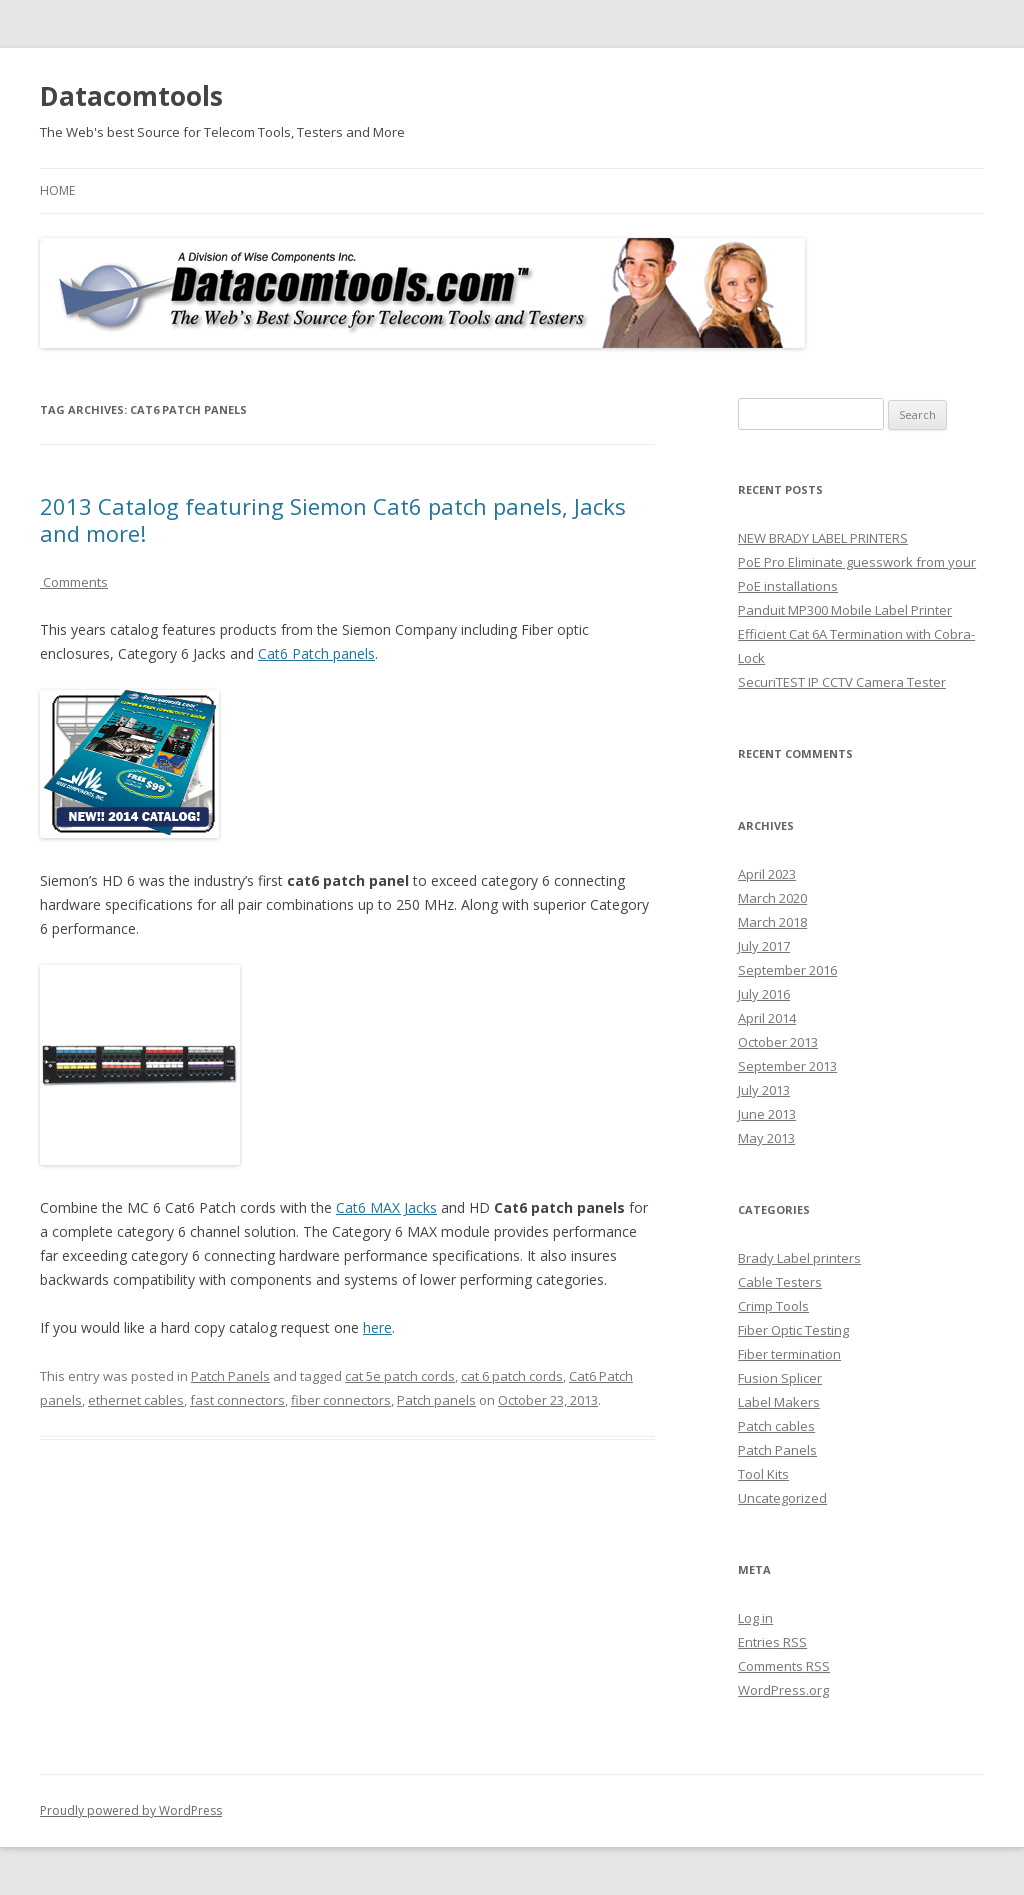  What do you see at coordinates (782, 1498) in the screenshot?
I see `Uncategorized` at bounding box center [782, 1498].